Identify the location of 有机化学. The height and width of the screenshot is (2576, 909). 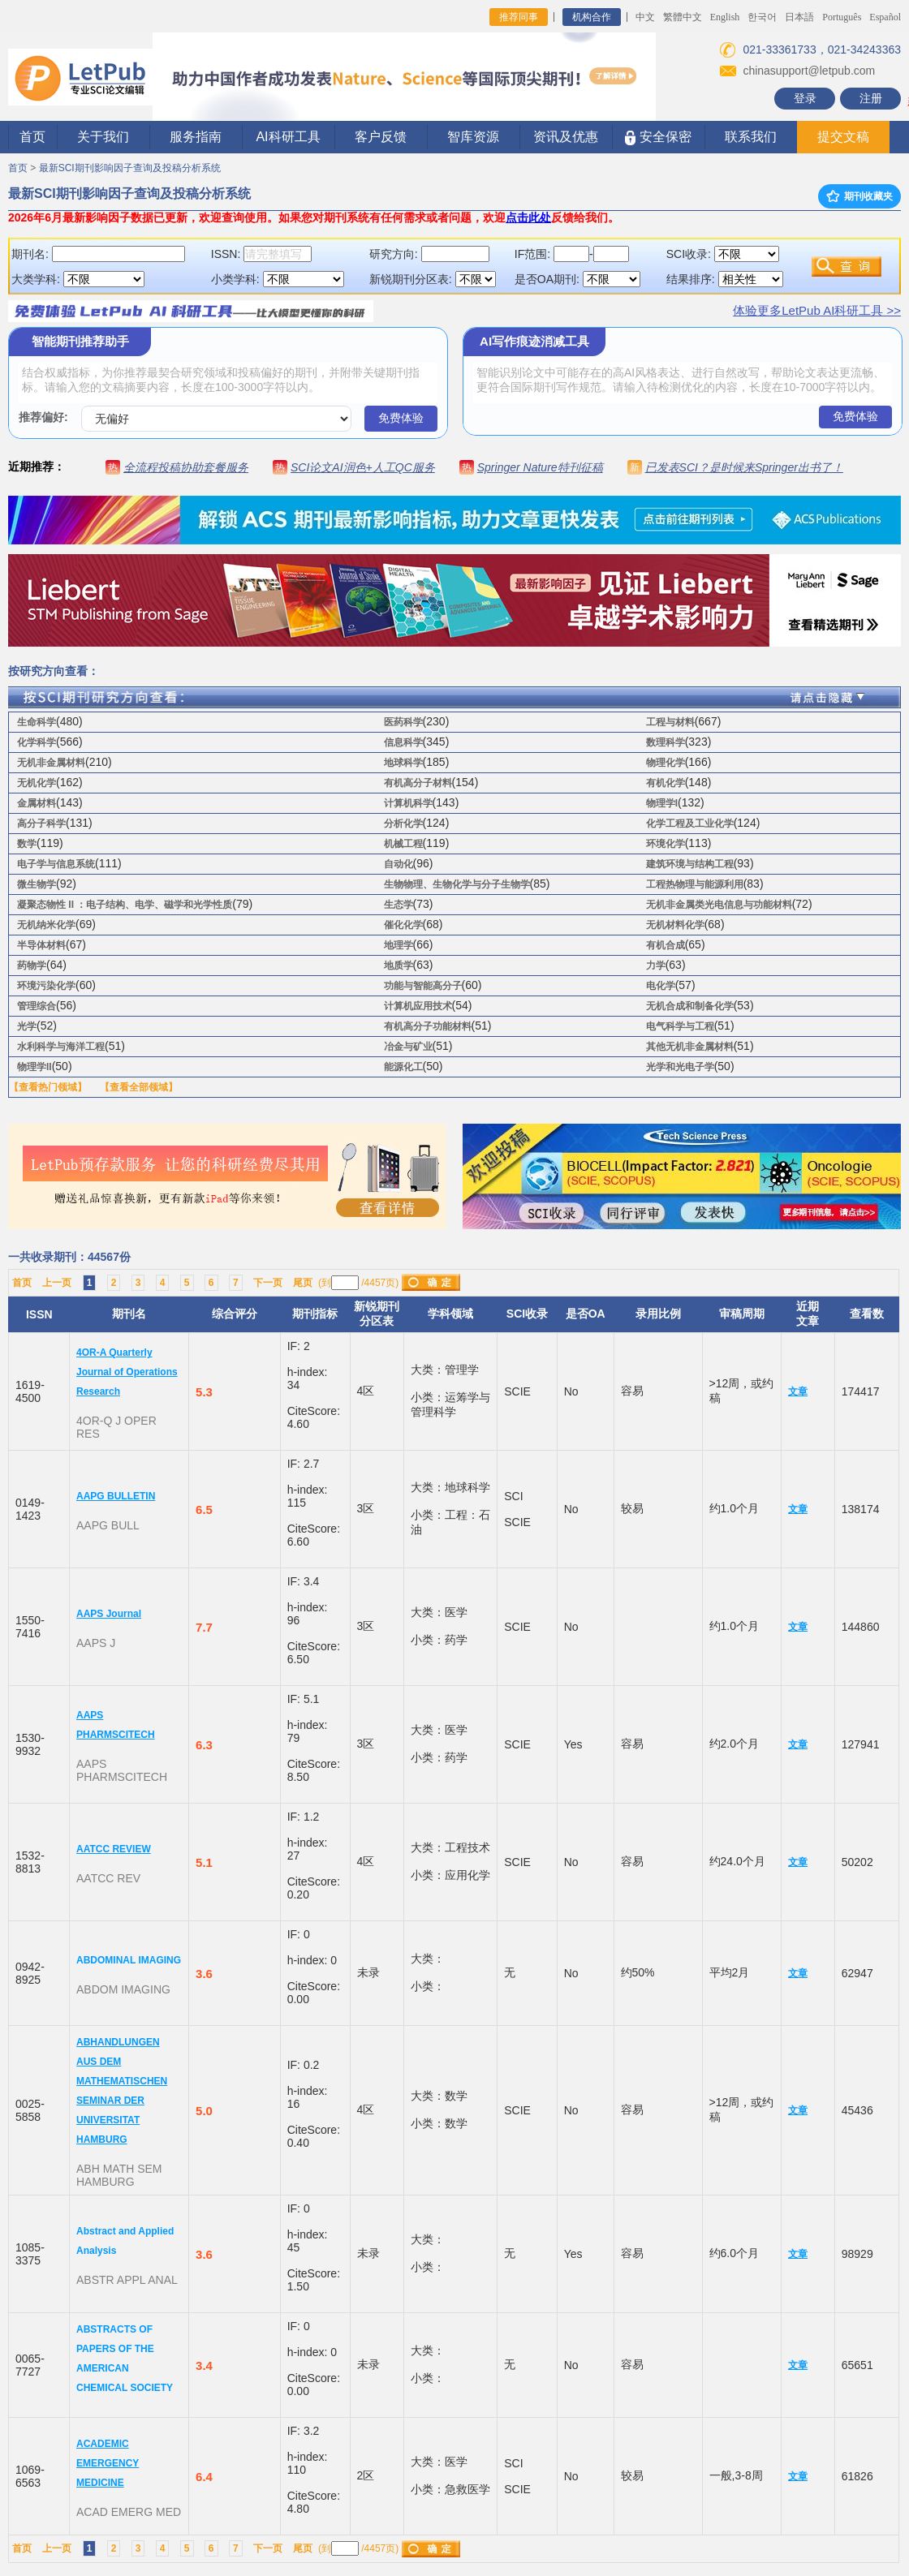
(665, 783).